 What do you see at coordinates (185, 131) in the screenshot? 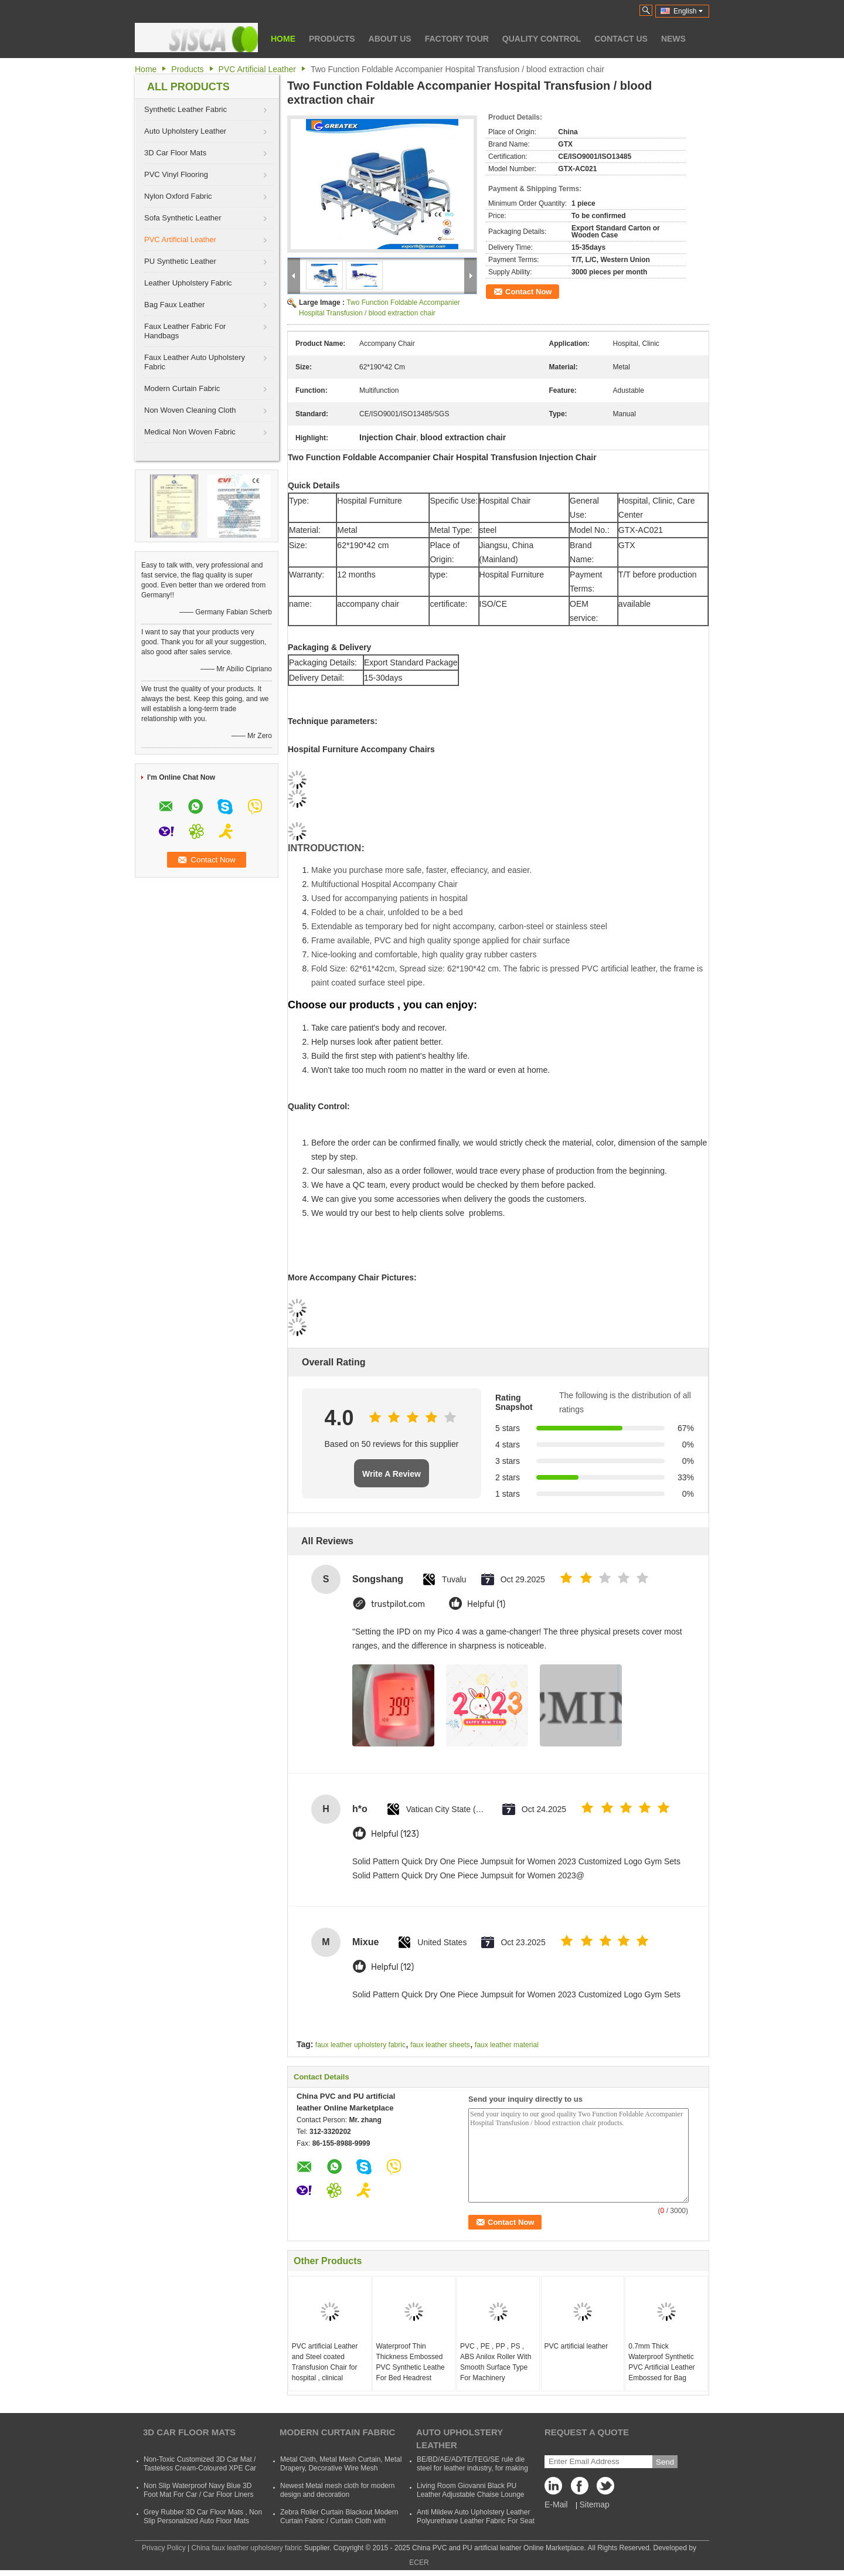
I see `Auto Upholstery Leather` at bounding box center [185, 131].